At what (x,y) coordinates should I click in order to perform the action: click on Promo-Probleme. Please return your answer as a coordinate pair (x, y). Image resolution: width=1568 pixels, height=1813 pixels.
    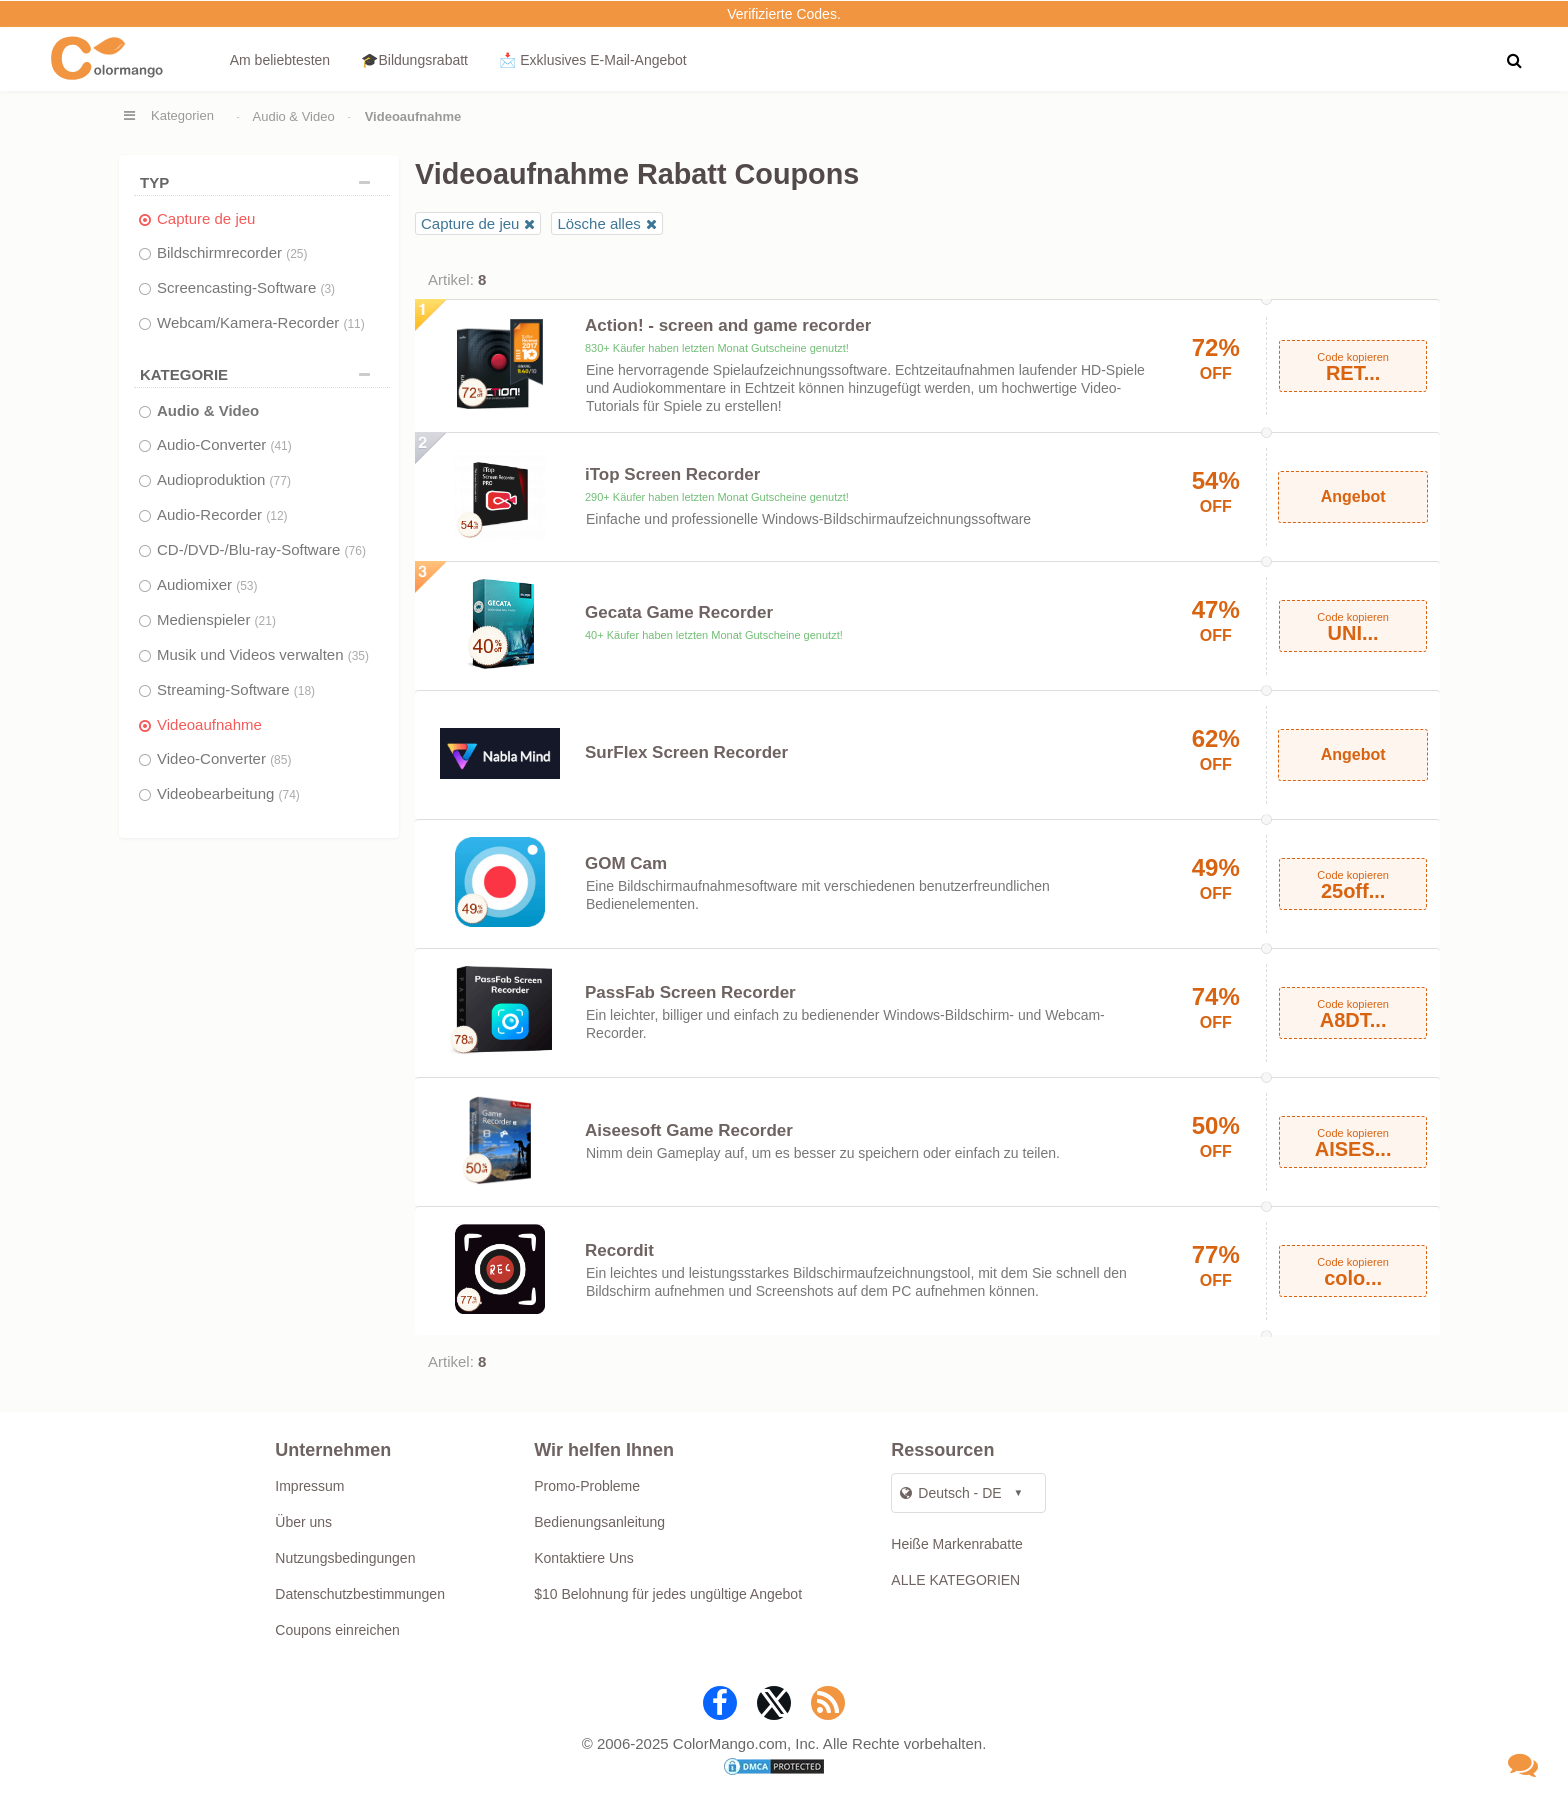
    Looking at the image, I should click on (587, 1486).